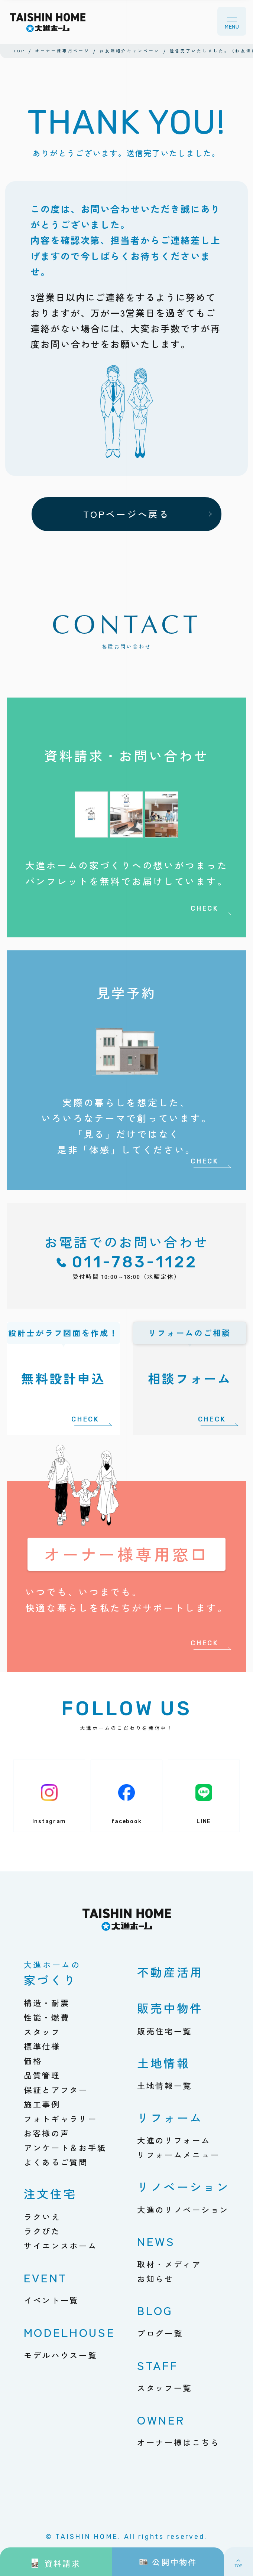  I want to click on 施工事例, so click(42, 2104).